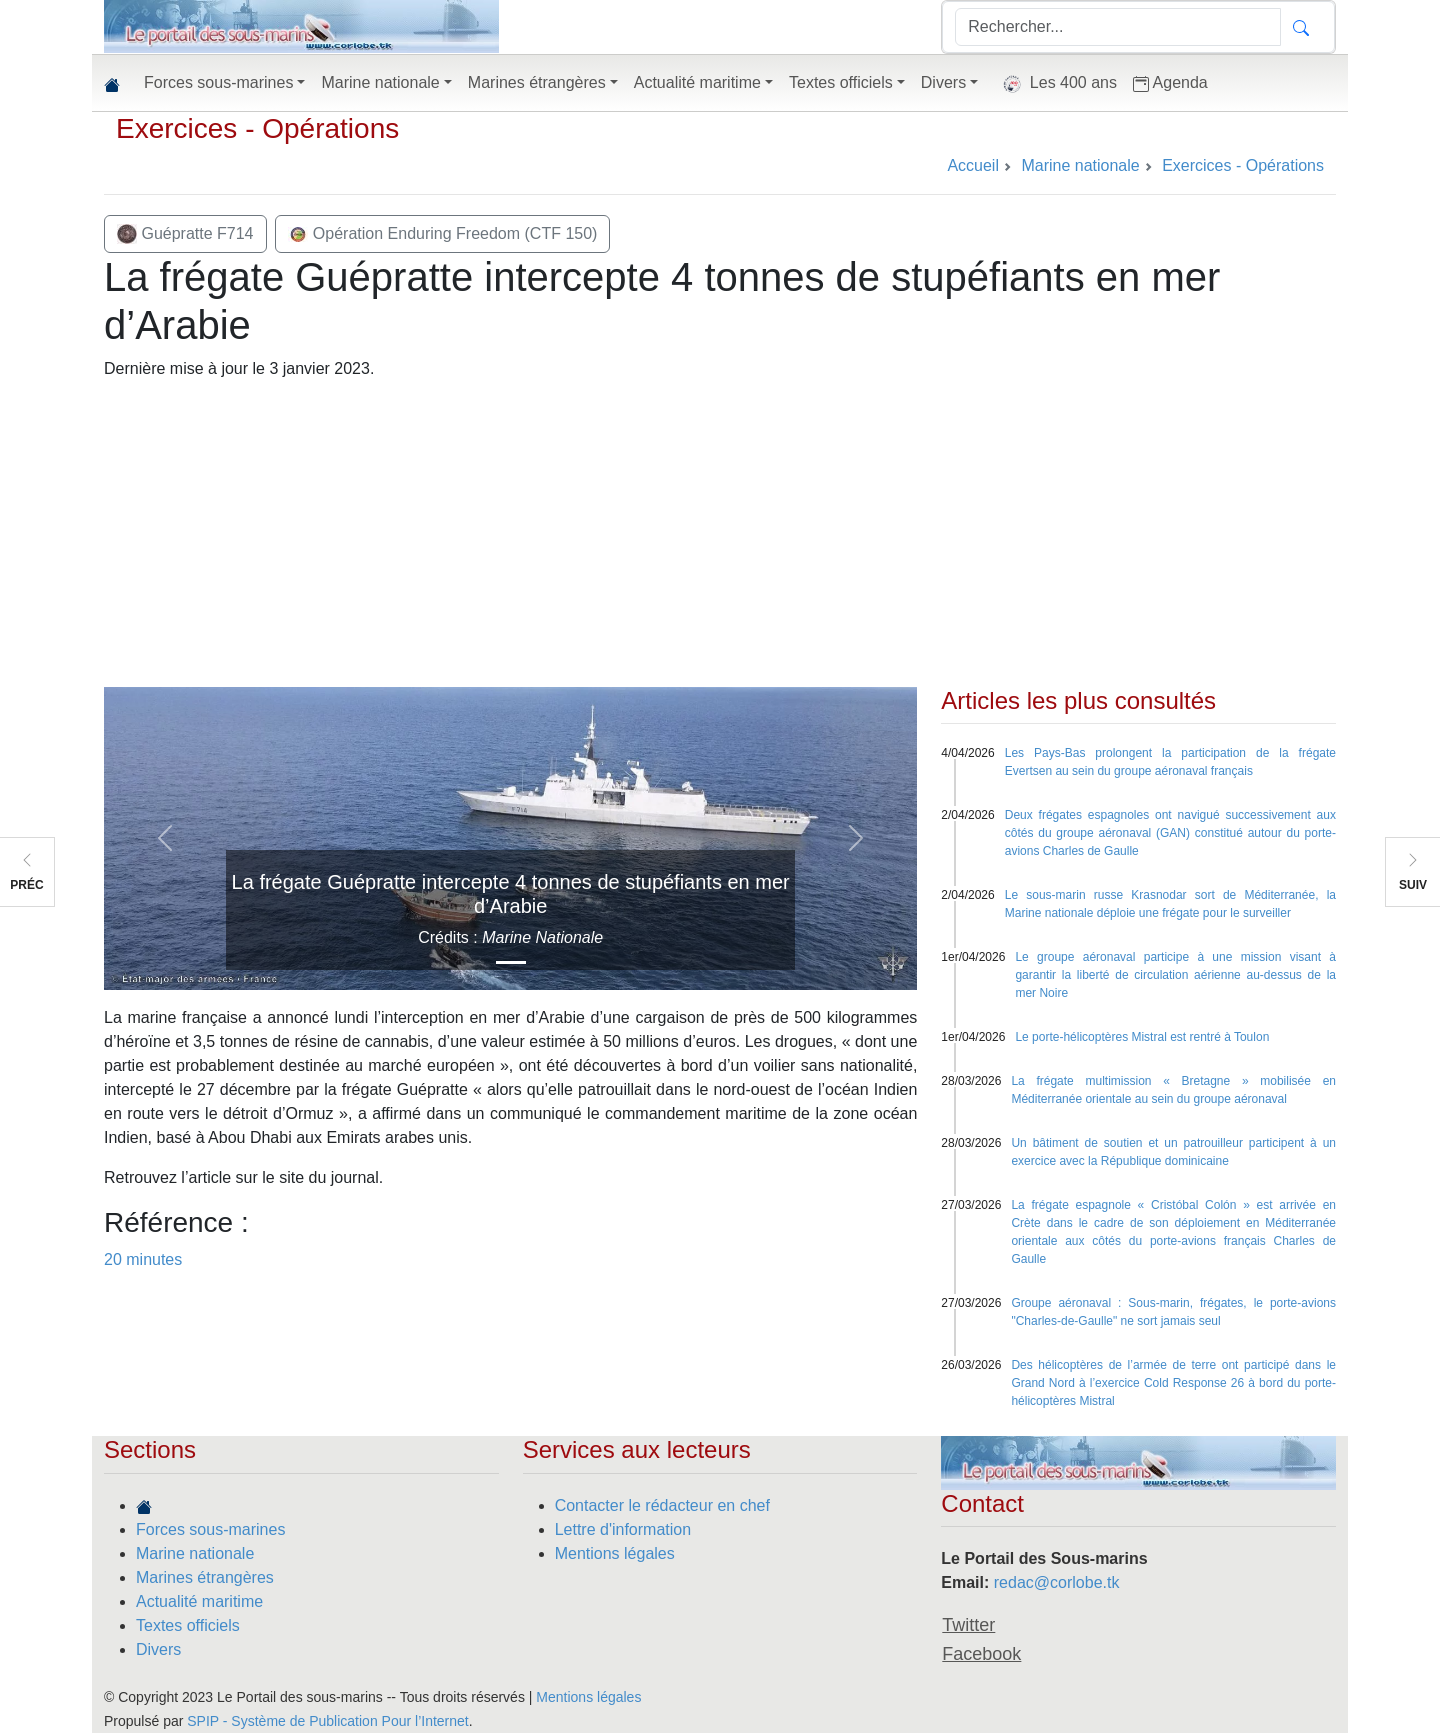 The width and height of the screenshot is (1440, 1733). I want to click on [Slide 1], so click(511, 962).